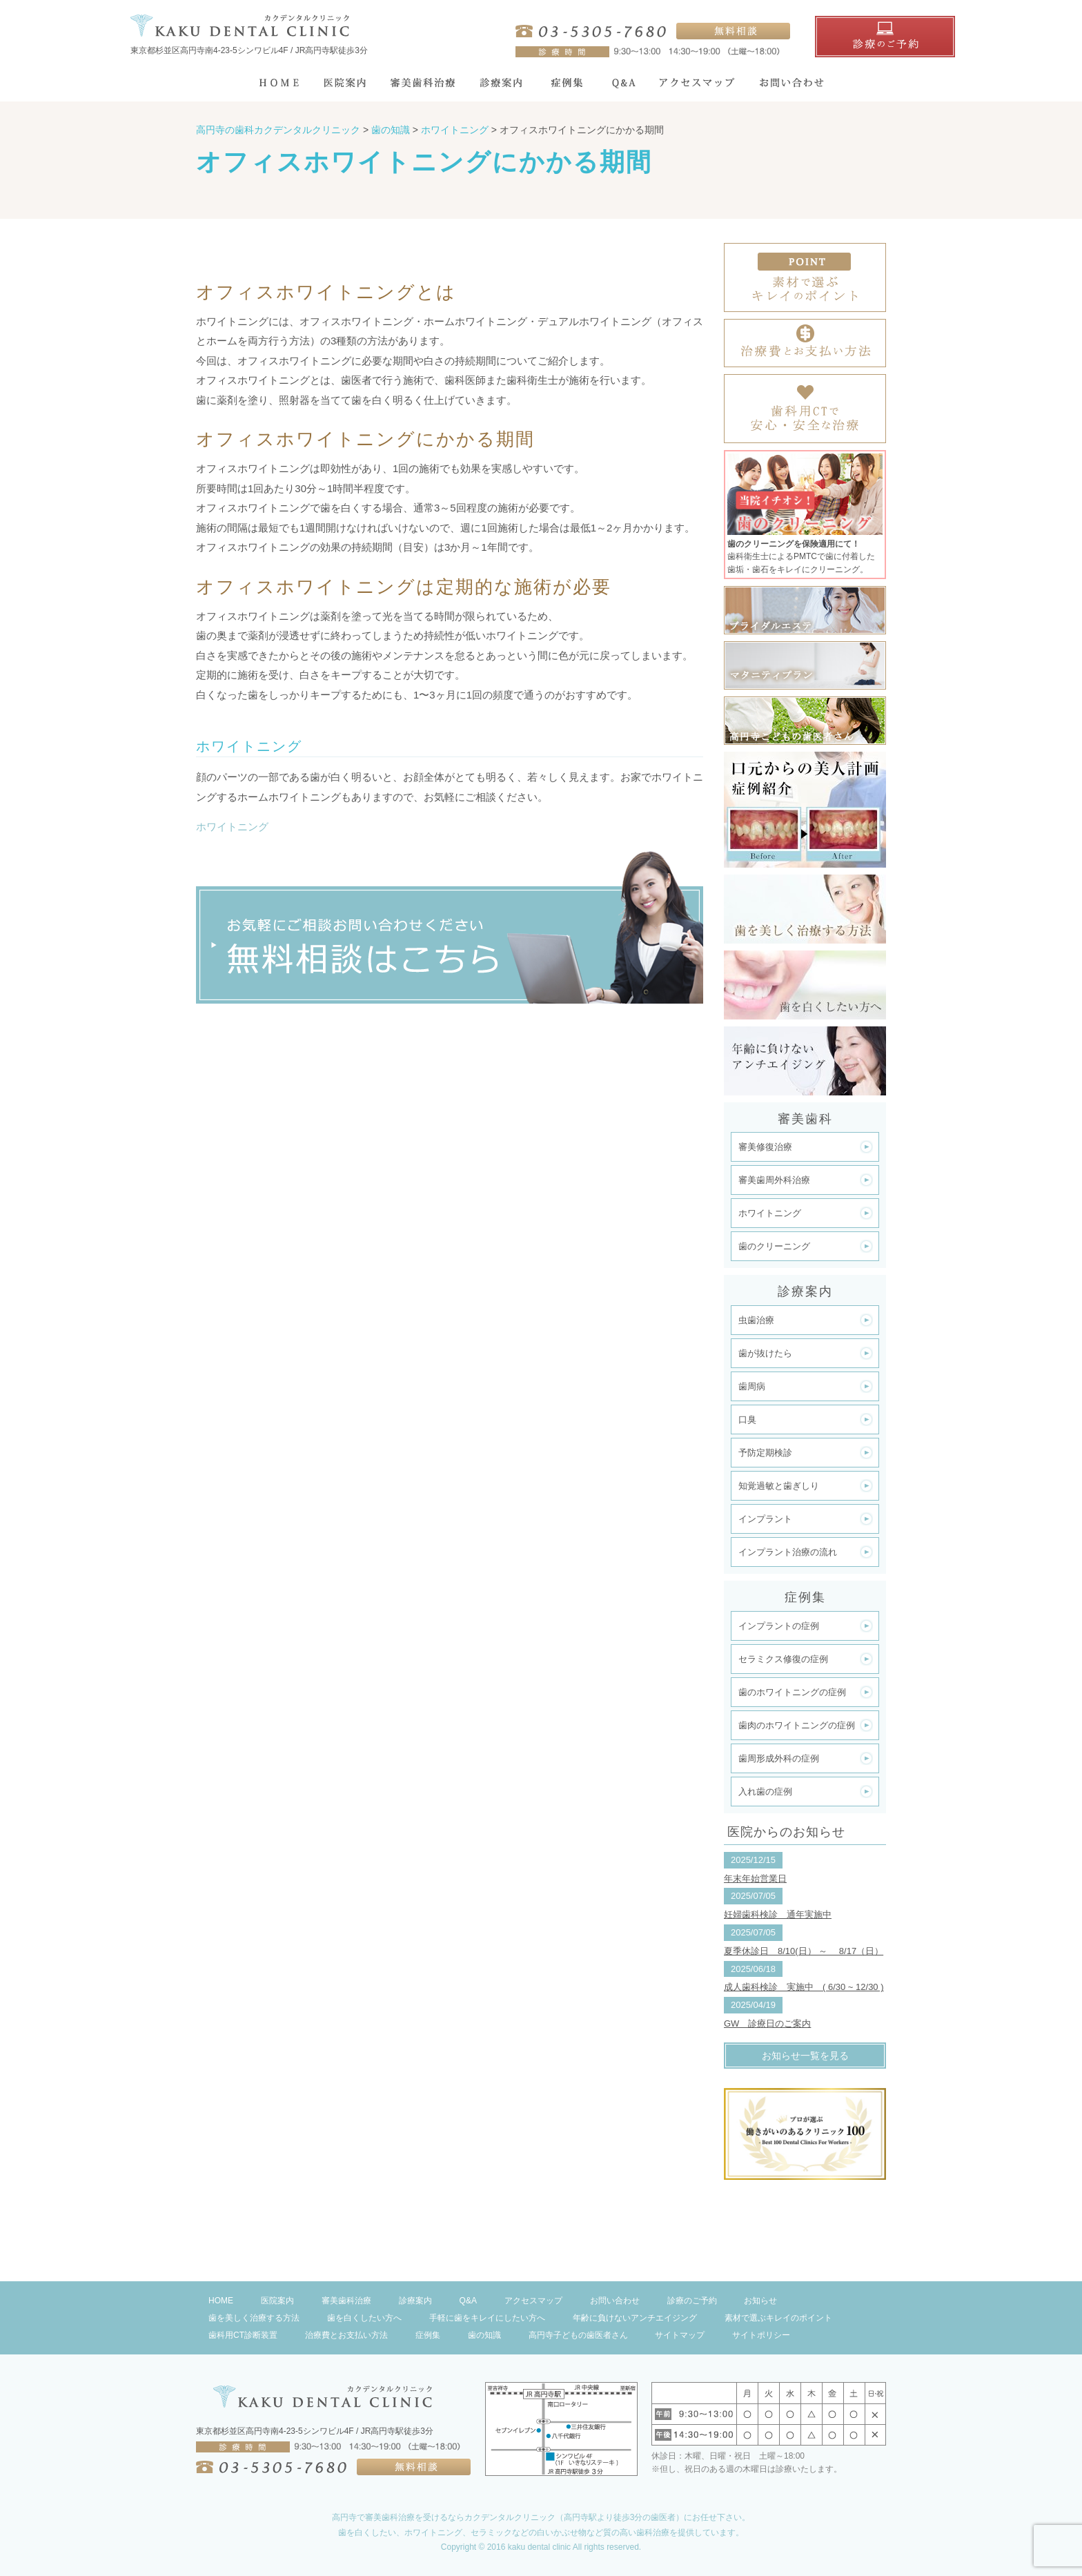 The width and height of the screenshot is (1082, 2576). I want to click on Q&A, so click(468, 2300).